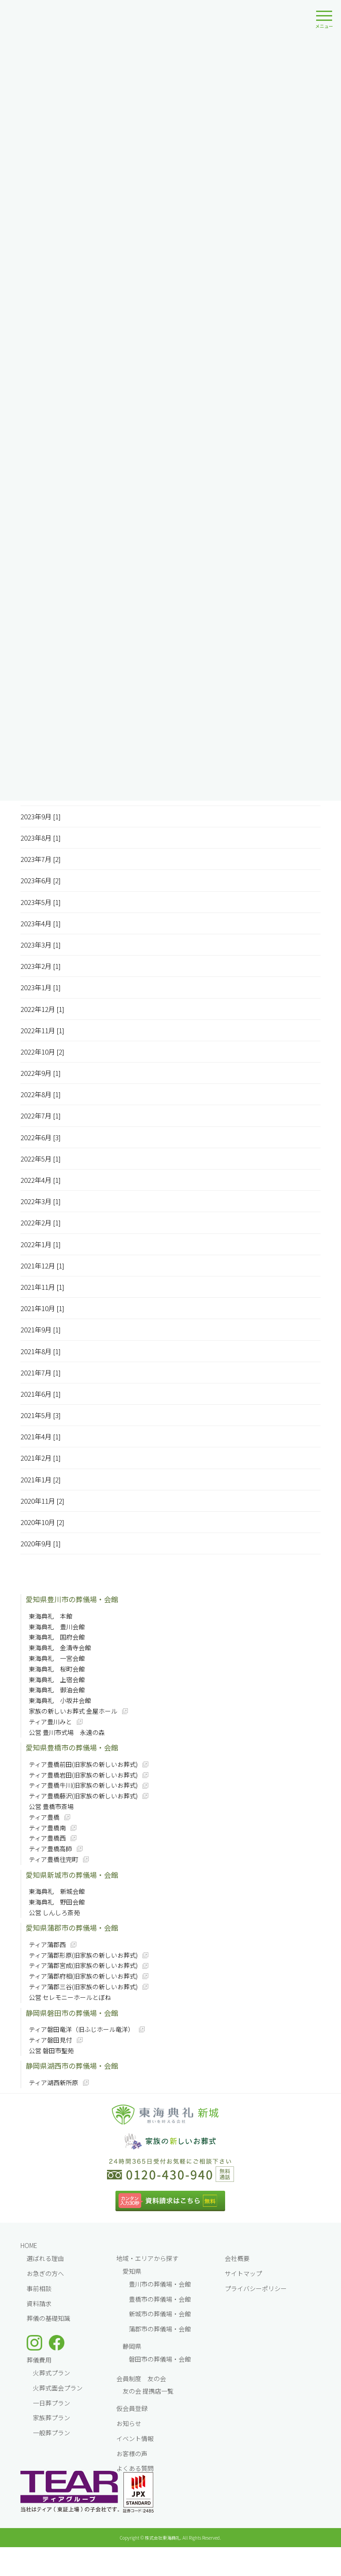 The image size is (341, 2576). Describe the element at coordinates (243, 2273) in the screenshot. I see `サイトマップ` at that location.